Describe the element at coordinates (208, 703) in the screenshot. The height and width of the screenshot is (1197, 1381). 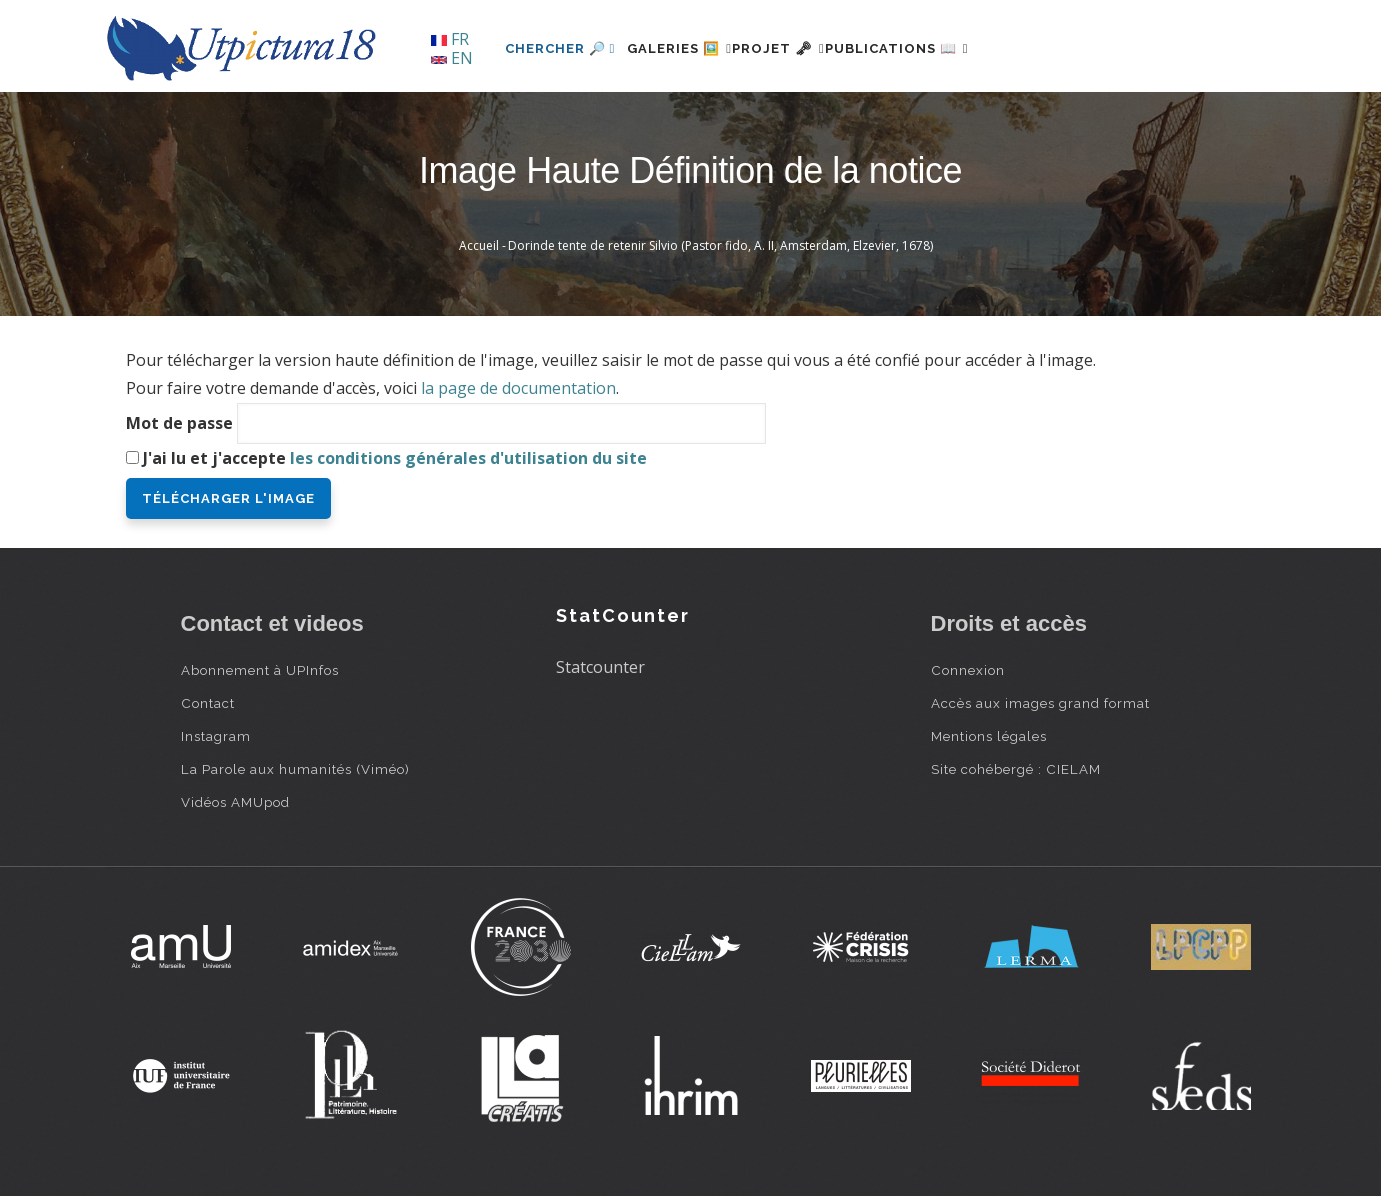
I see `Contact` at that location.